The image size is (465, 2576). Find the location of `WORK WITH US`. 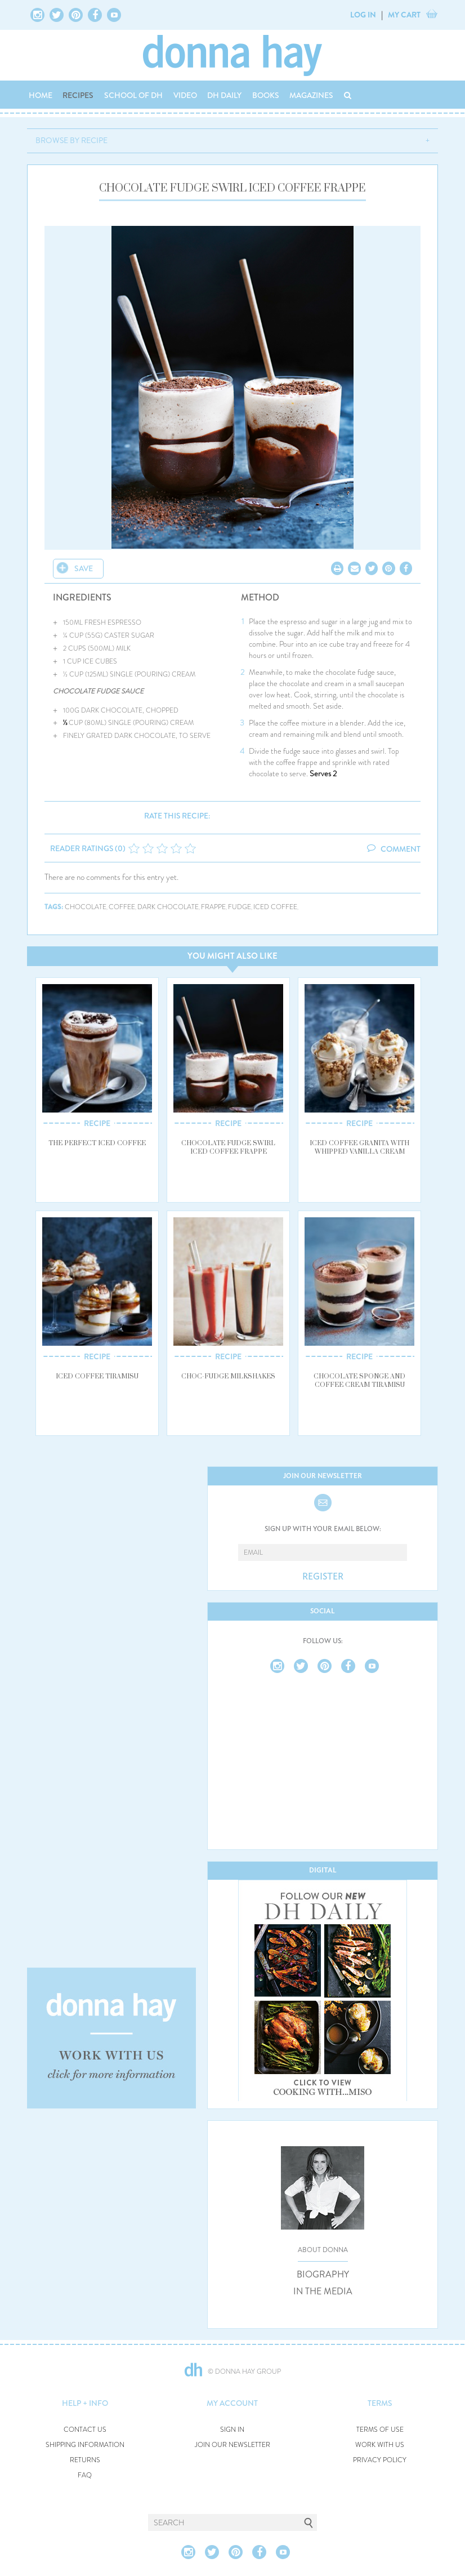

WORK WITH US is located at coordinates (379, 2445).